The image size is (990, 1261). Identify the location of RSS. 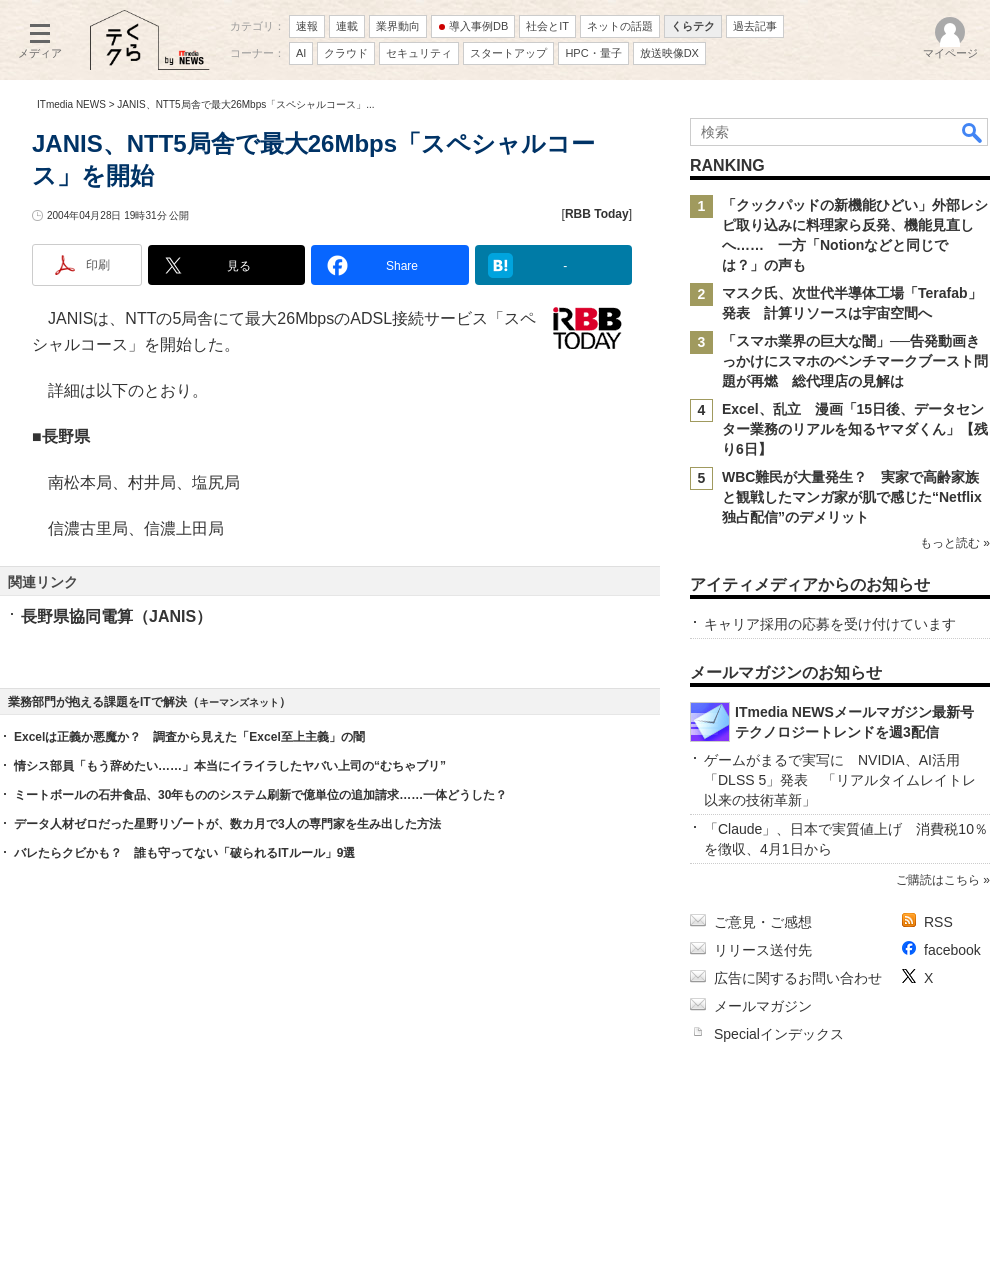
(938, 922).